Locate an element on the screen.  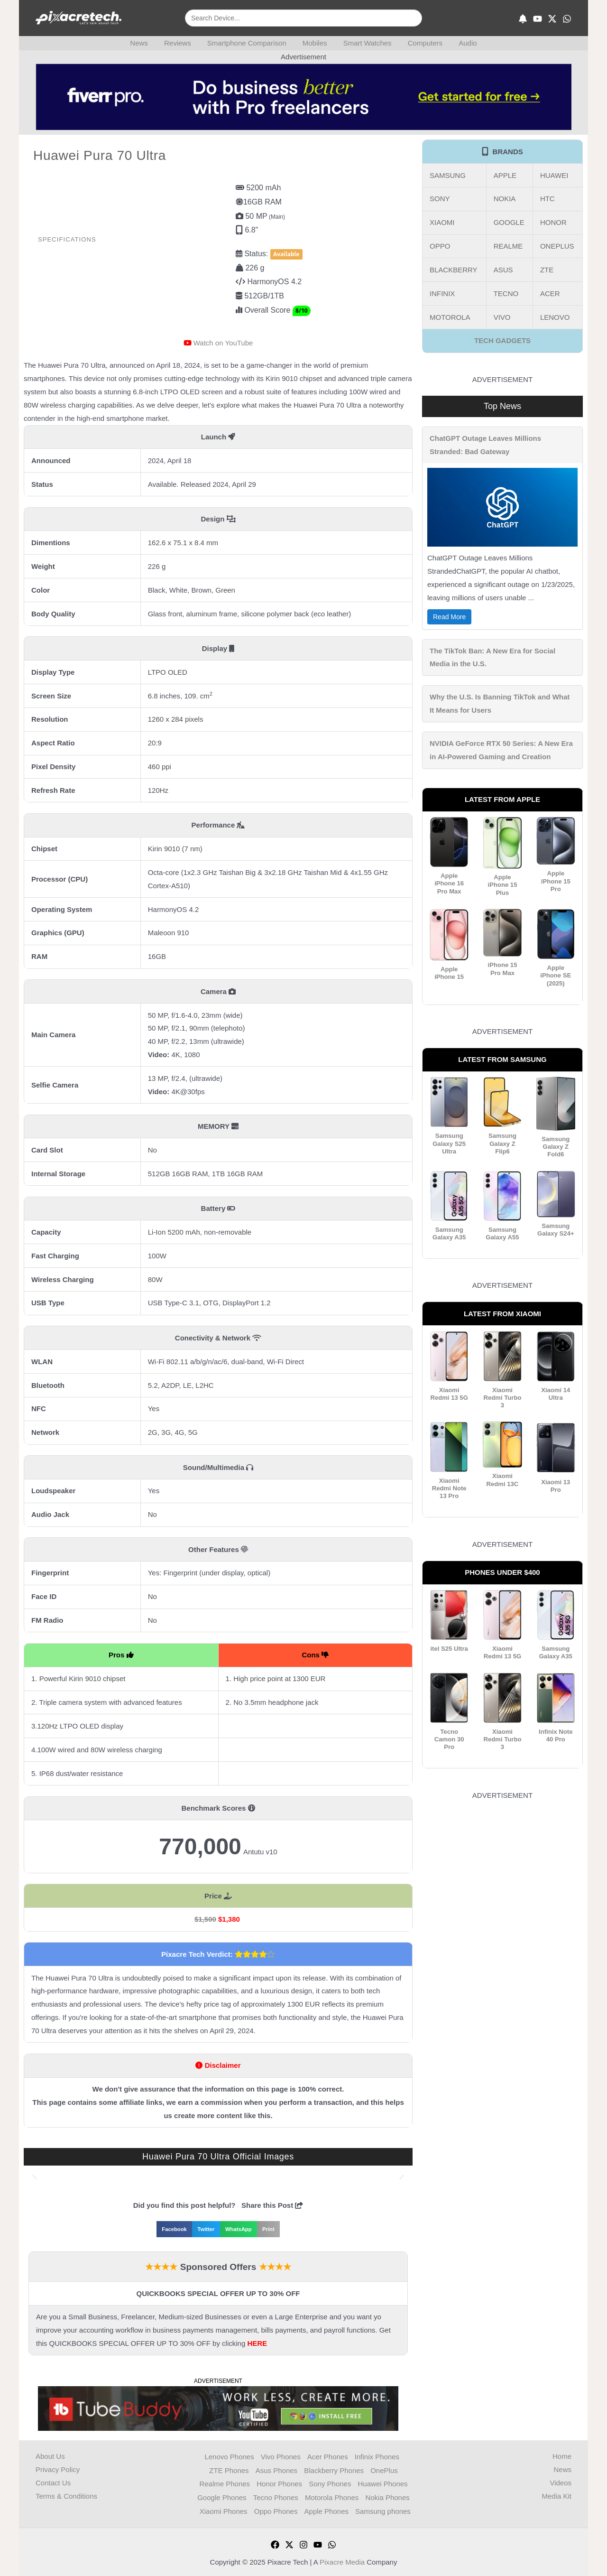
Blackberry Phones is located at coordinates (334, 2469).